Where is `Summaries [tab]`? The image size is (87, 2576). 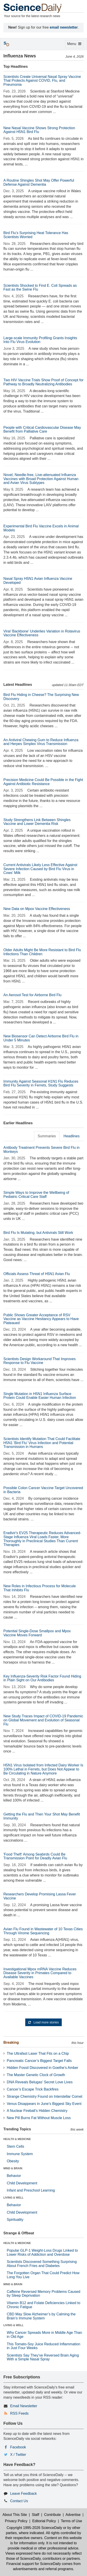 Summaries [tab] is located at coordinates (47, 1136).